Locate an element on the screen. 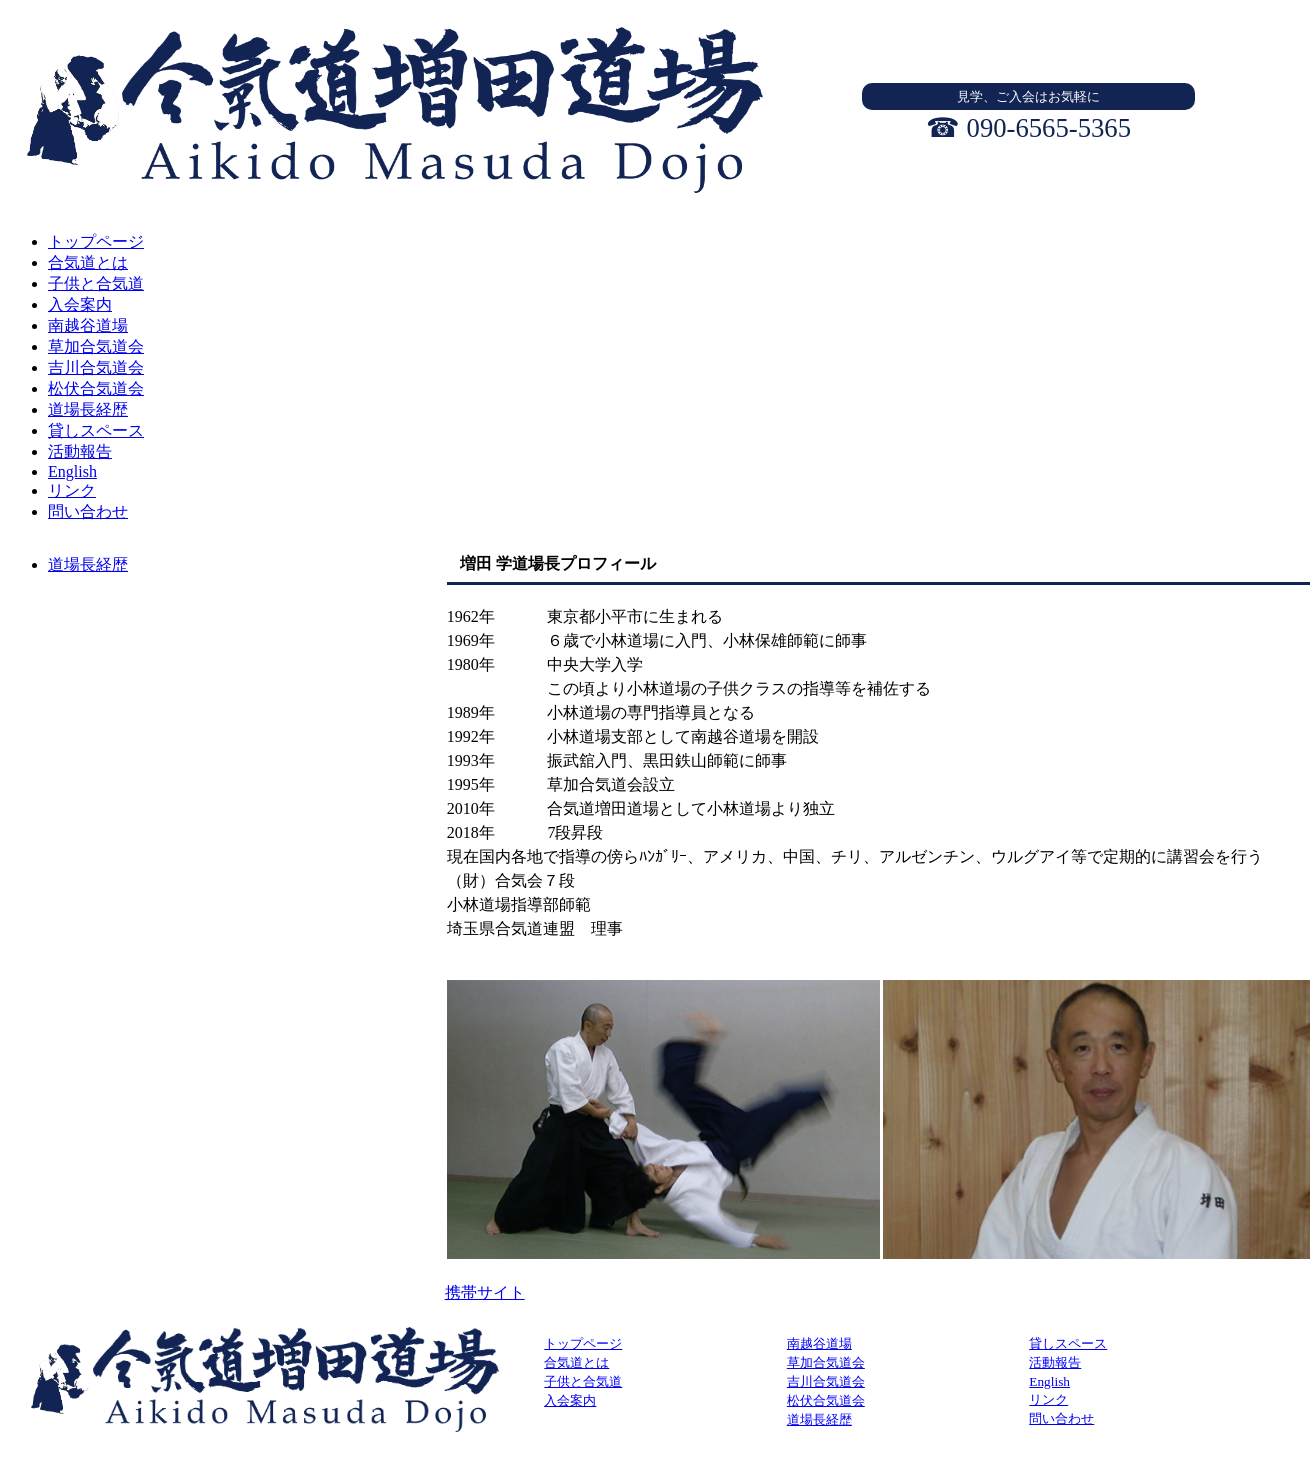 This screenshot has height=1481, width=1310. 南越谷道場 is located at coordinates (819, 1343).